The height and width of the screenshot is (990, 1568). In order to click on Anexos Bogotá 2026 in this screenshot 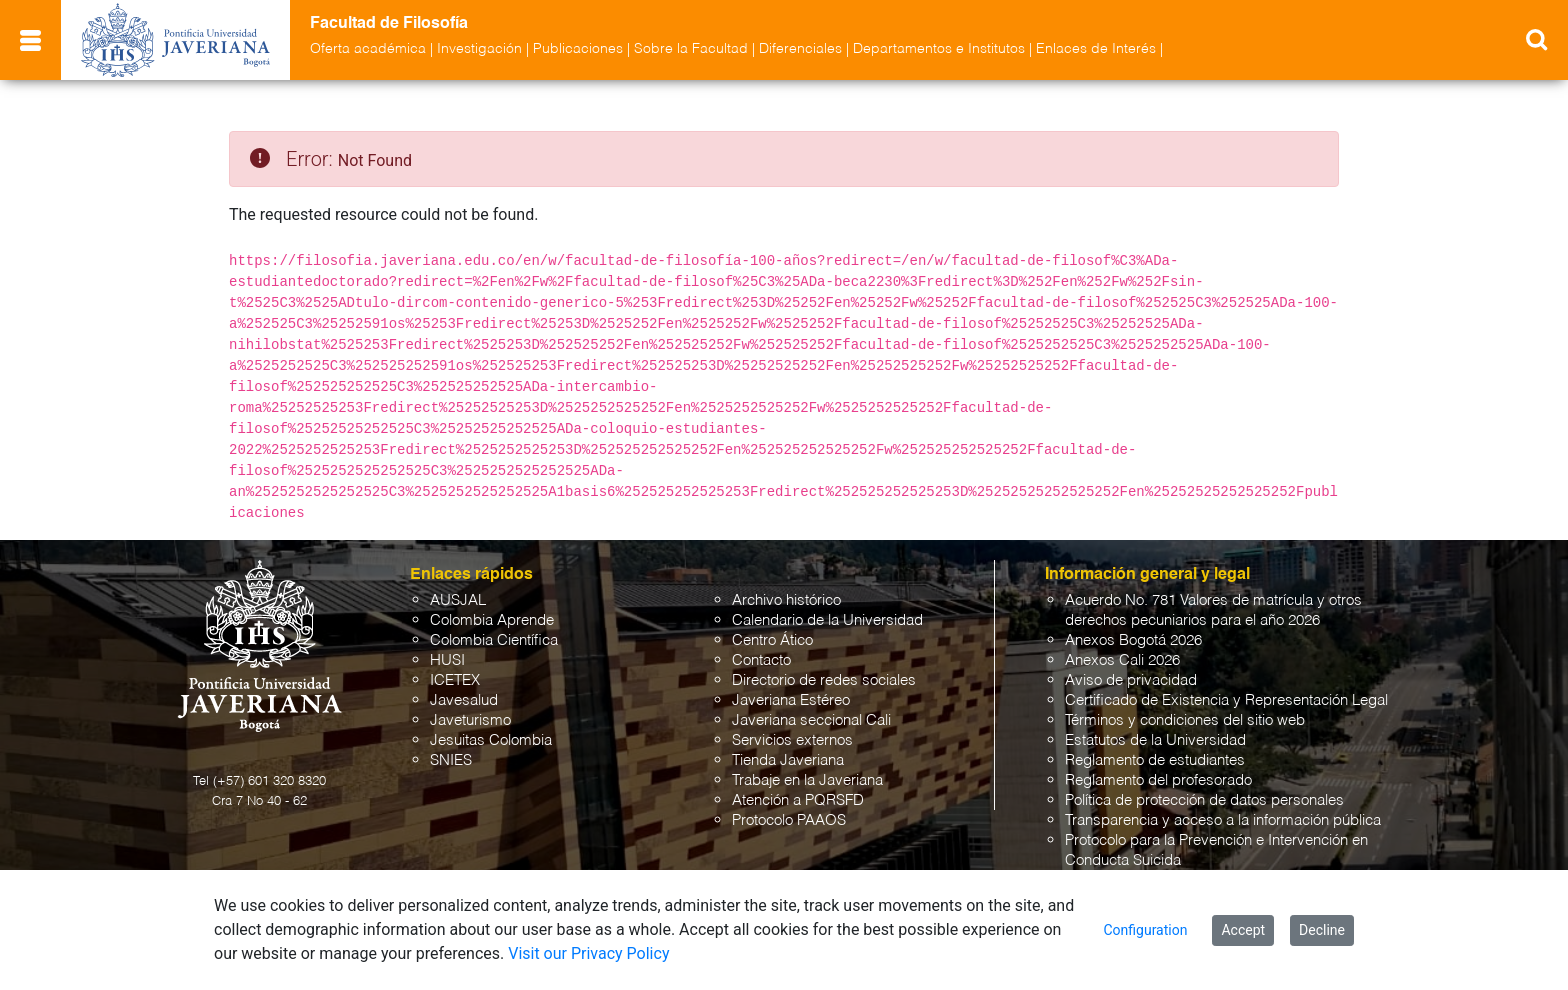, I will do `click(1133, 640)`.